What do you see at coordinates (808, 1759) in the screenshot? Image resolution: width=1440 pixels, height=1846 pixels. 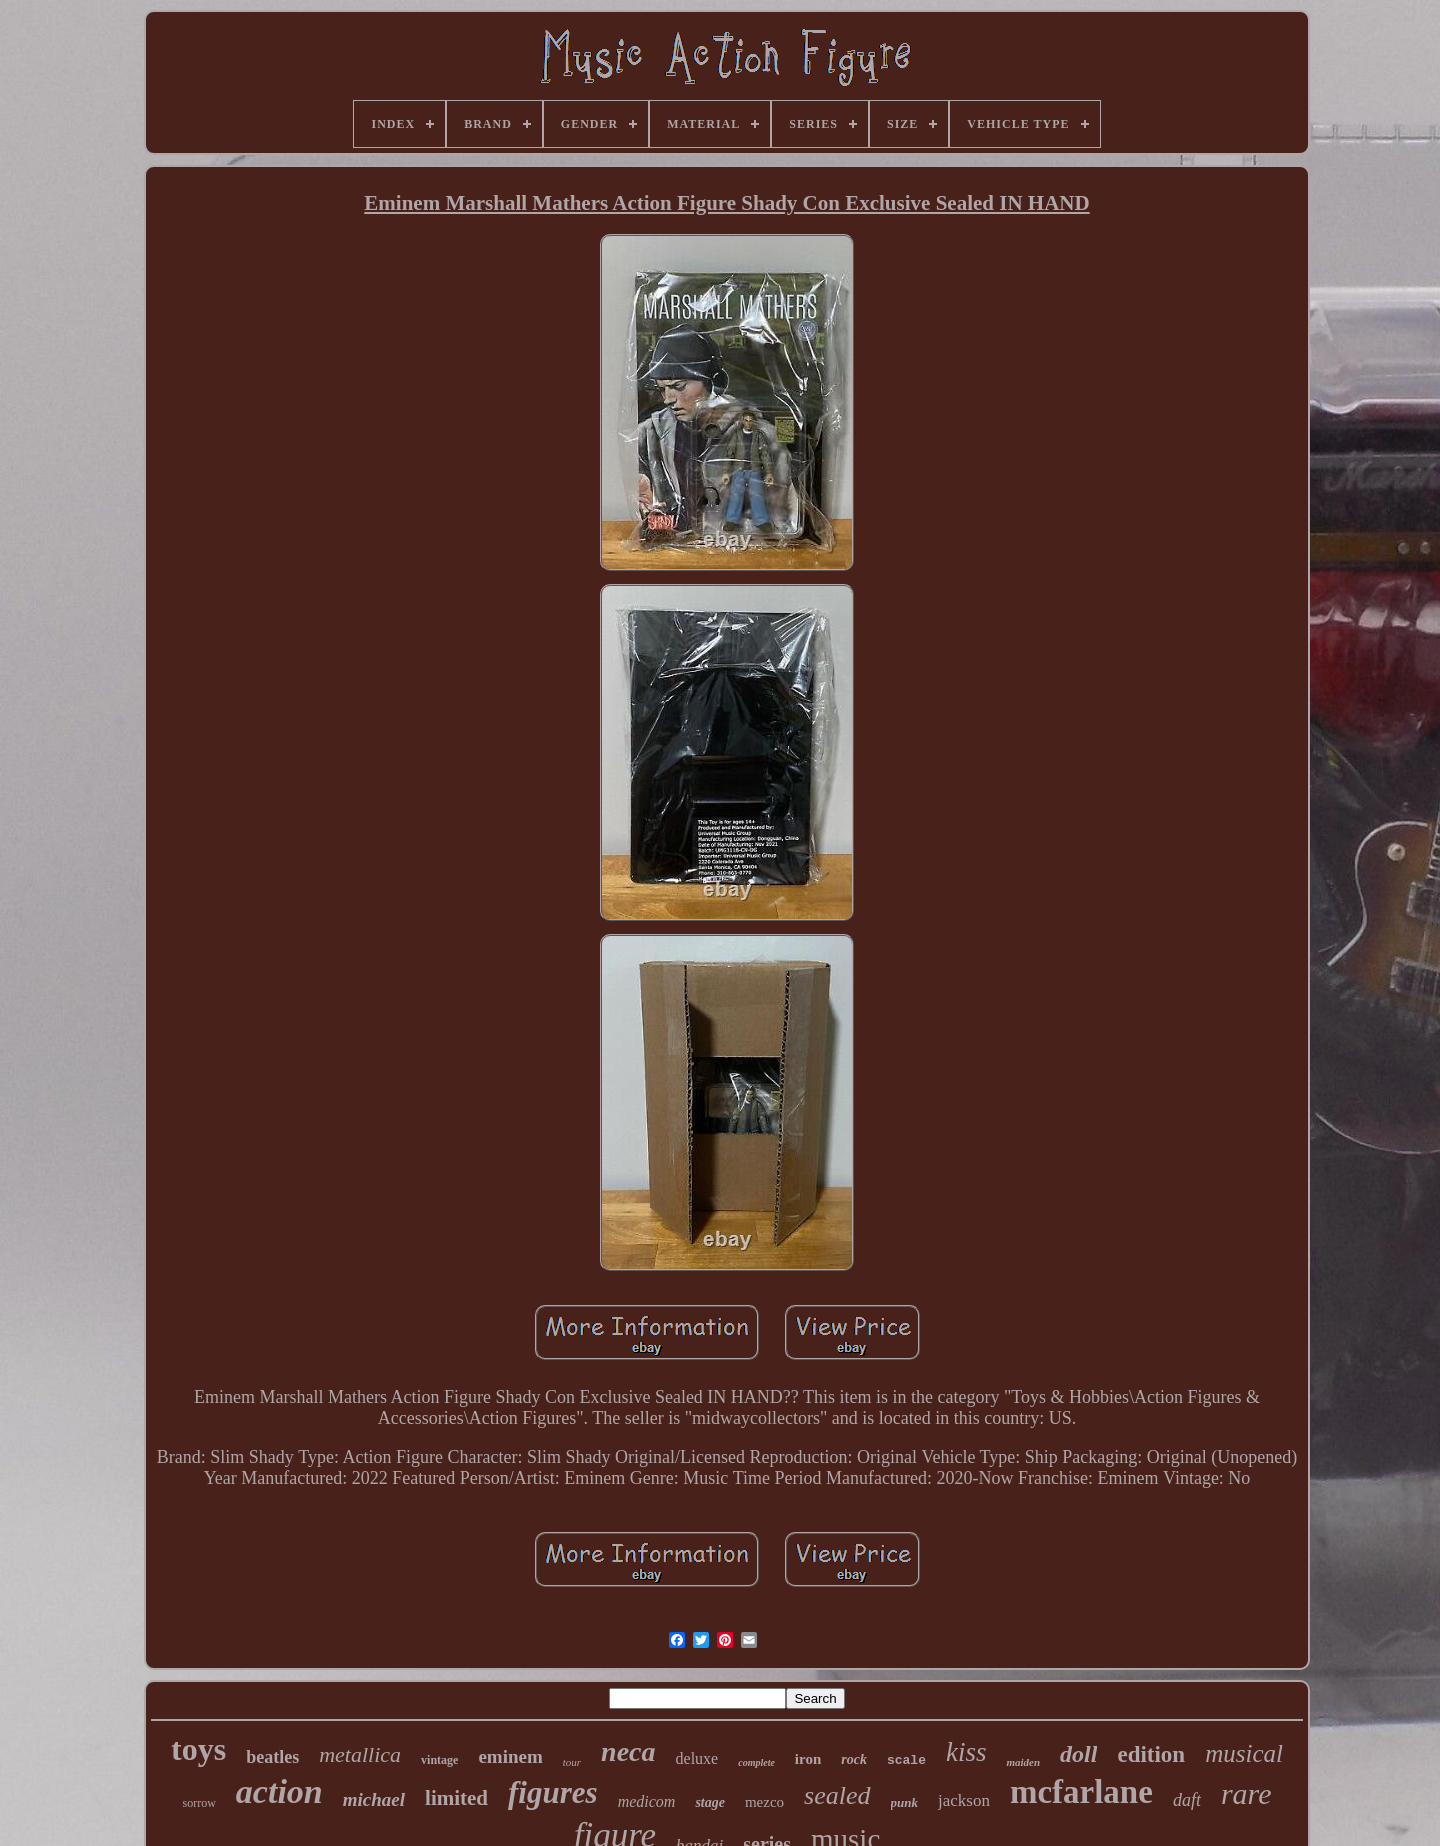 I see `iron` at bounding box center [808, 1759].